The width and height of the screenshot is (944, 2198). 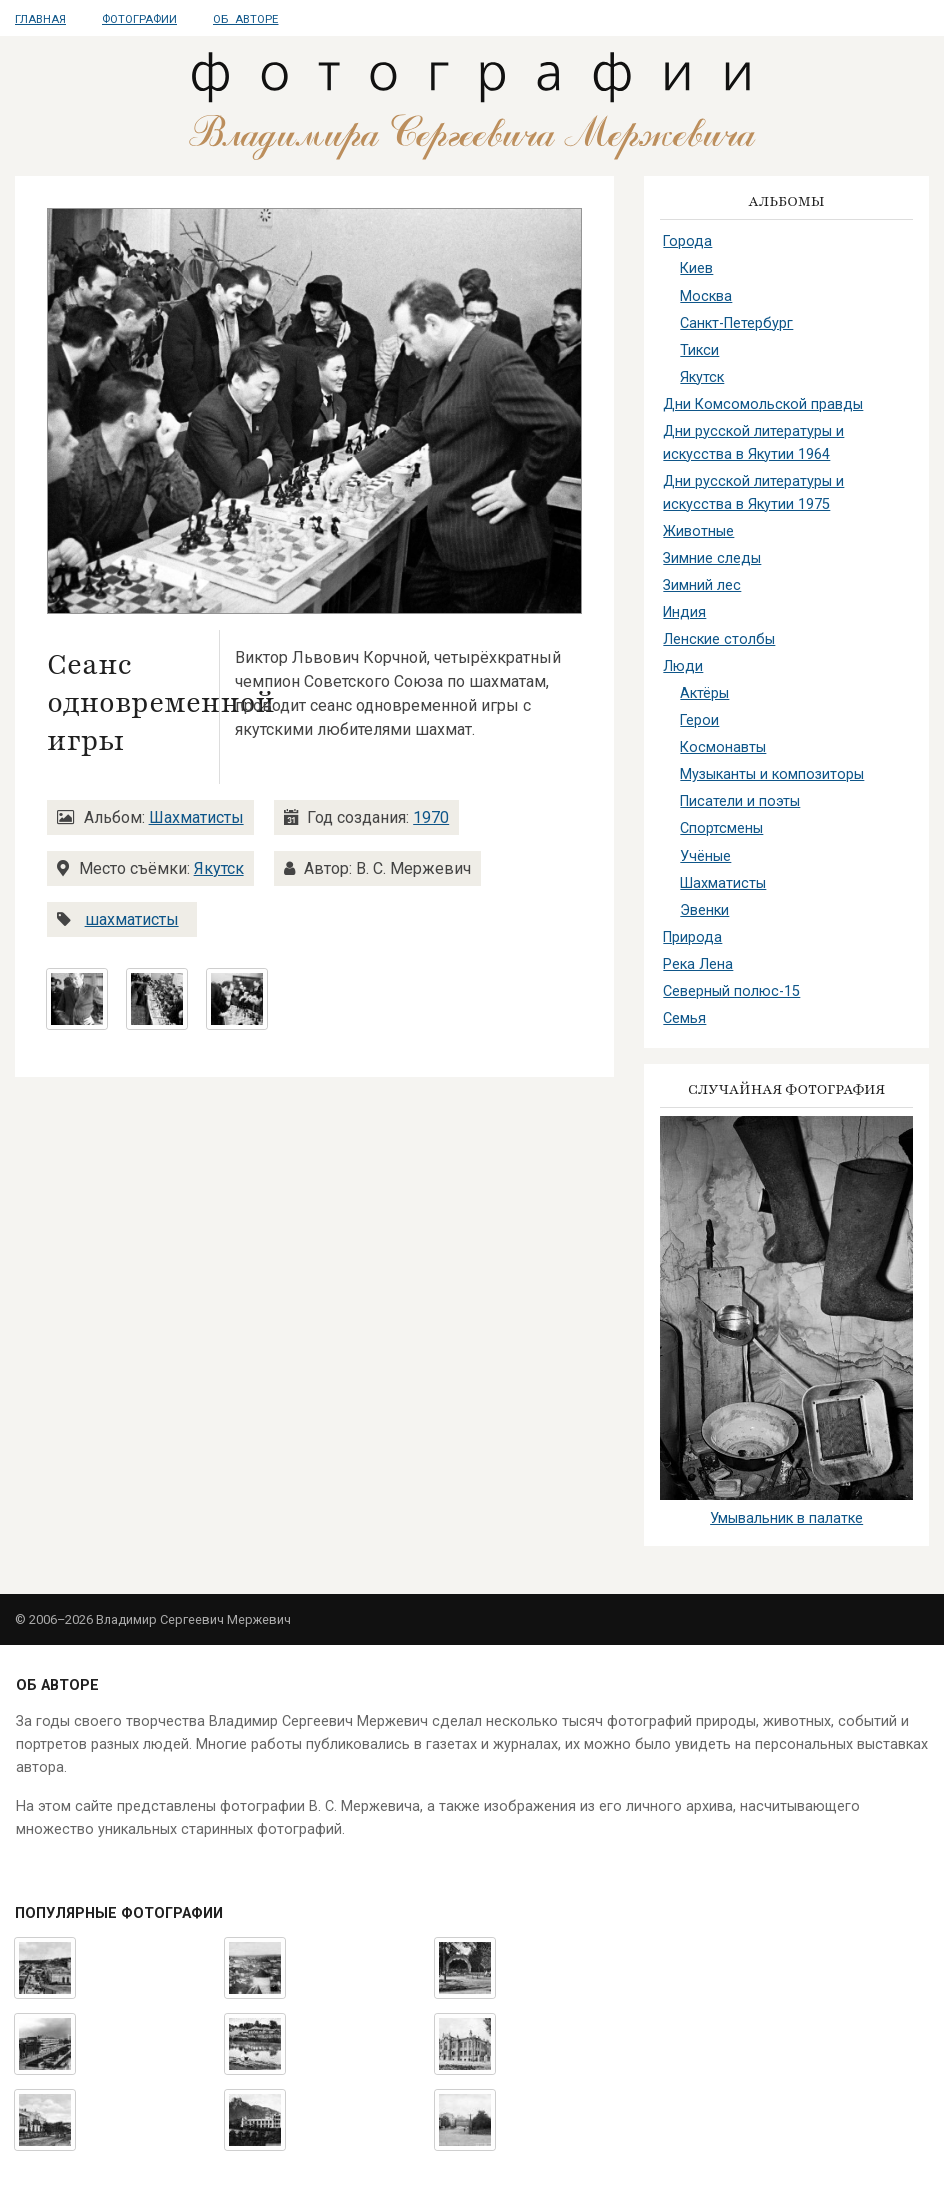 What do you see at coordinates (786, 1518) in the screenshot?
I see `Умывальник в палатке` at bounding box center [786, 1518].